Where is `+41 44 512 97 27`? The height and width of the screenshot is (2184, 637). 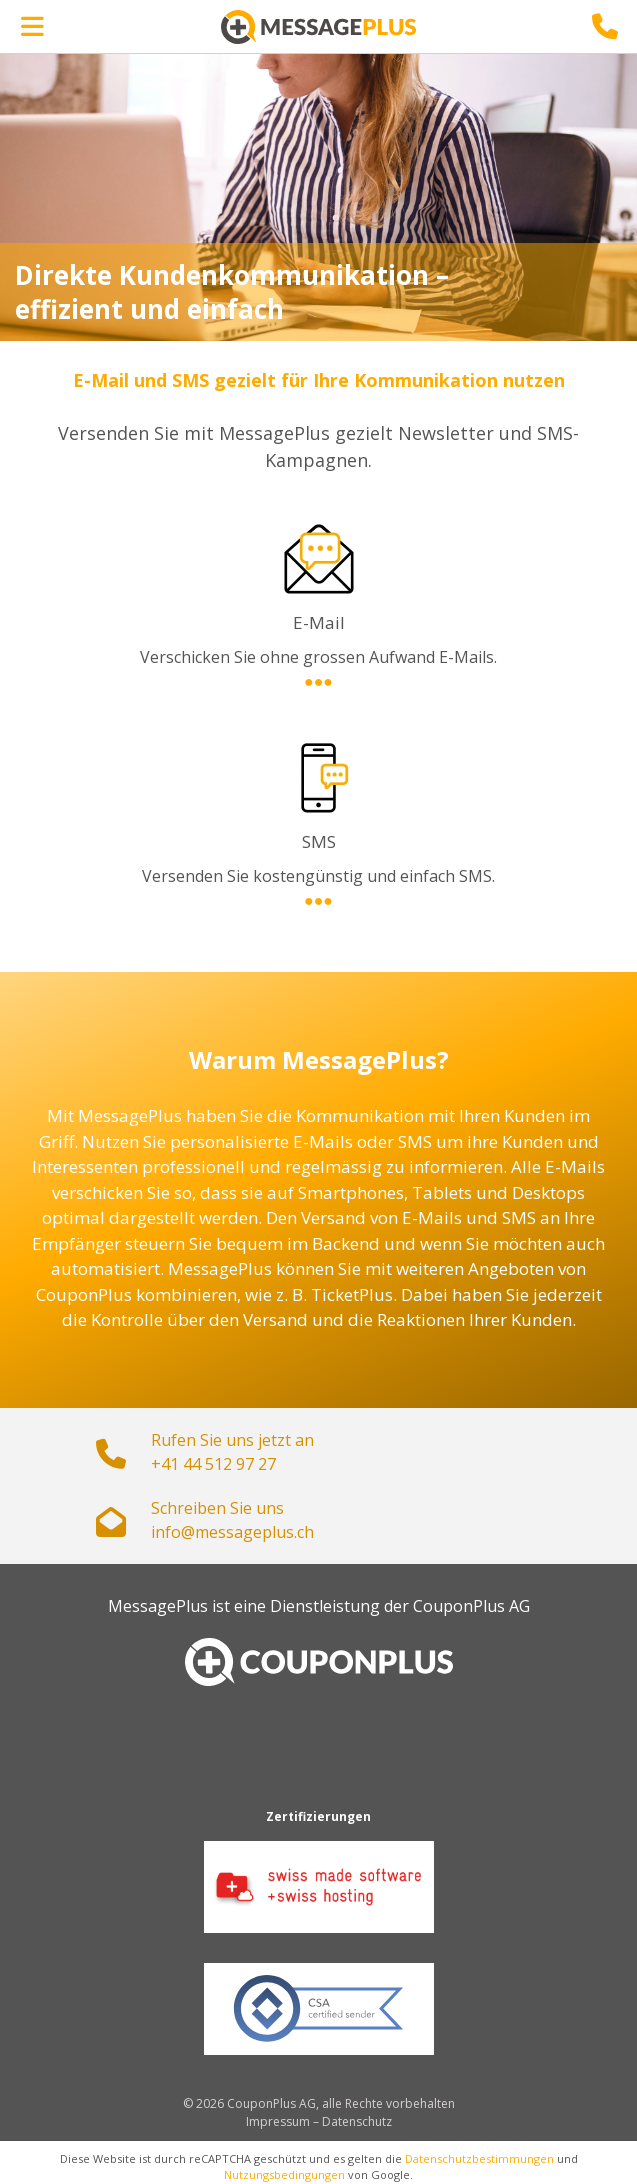 +41 44 512 97 27 is located at coordinates (213, 1464).